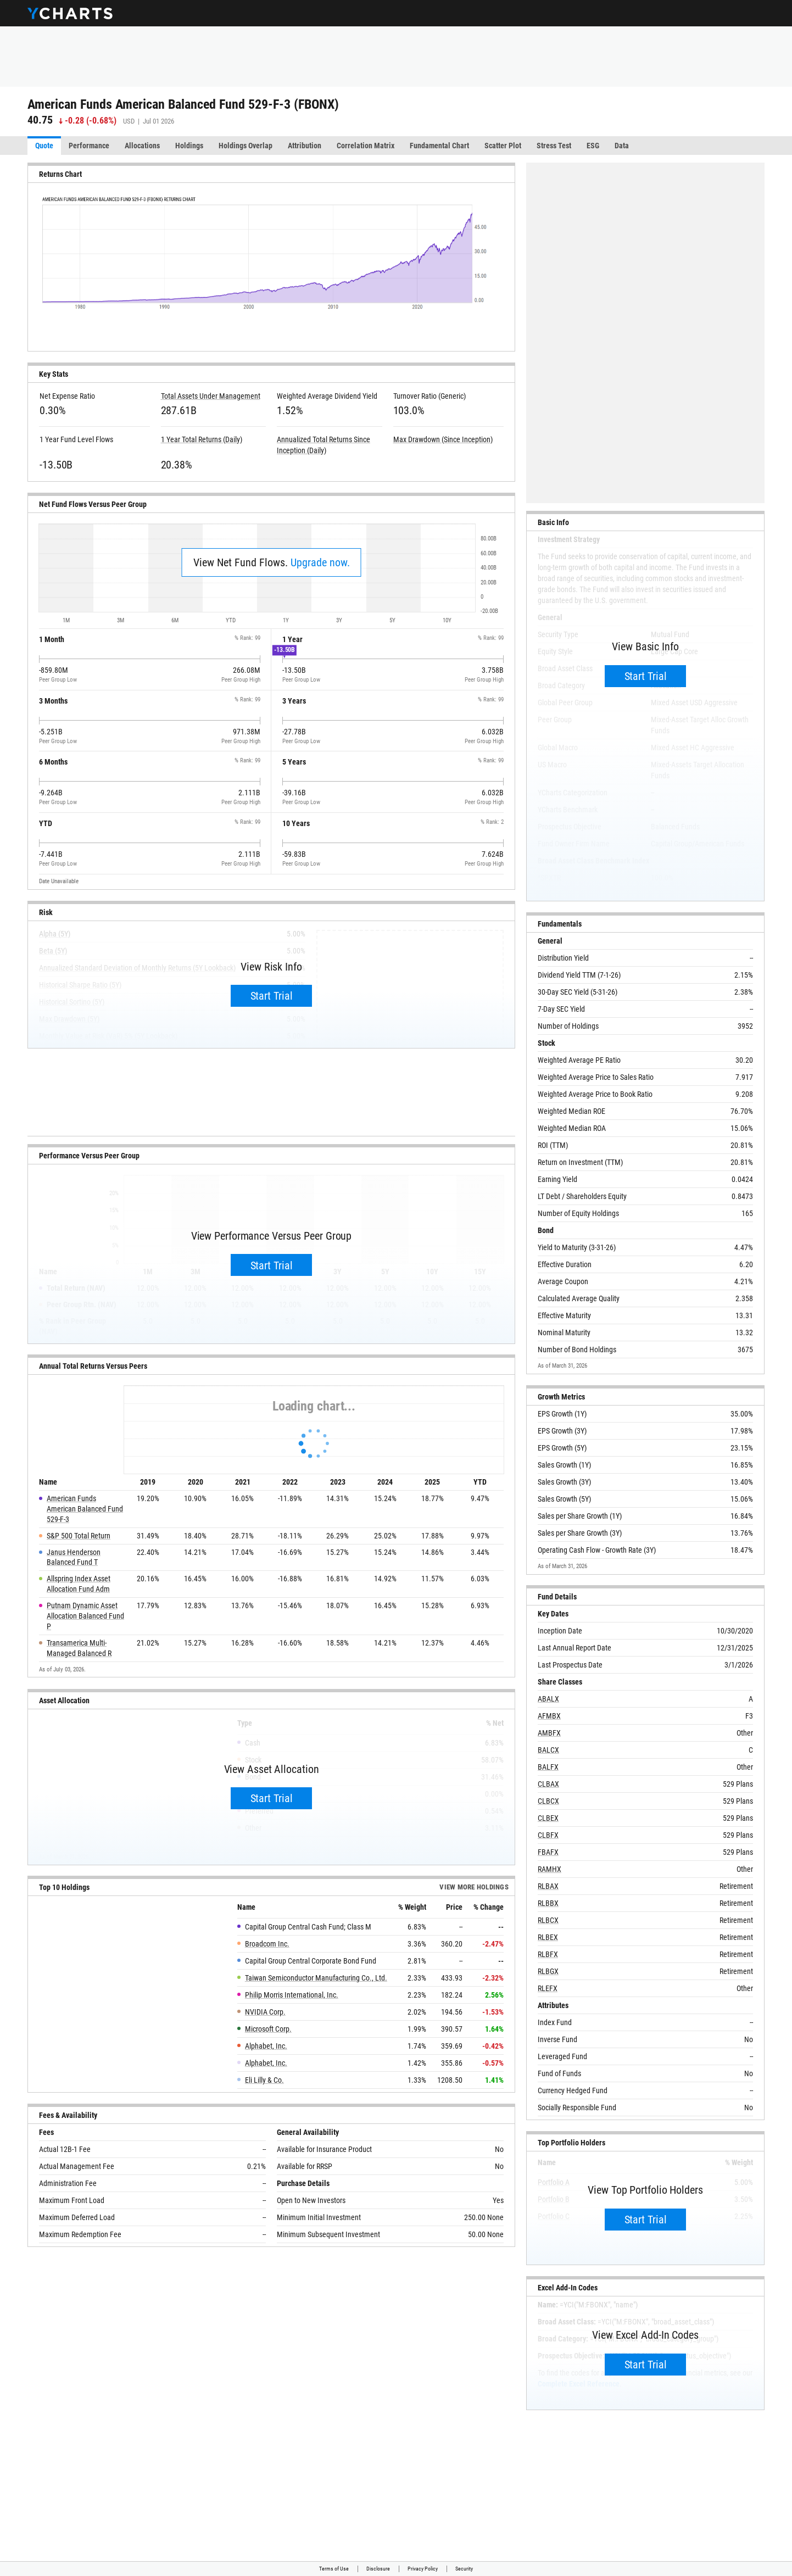  What do you see at coordinates (320, 562) in the screenshot?
I see `Upgrade now.` at bounding box center [320, 562].